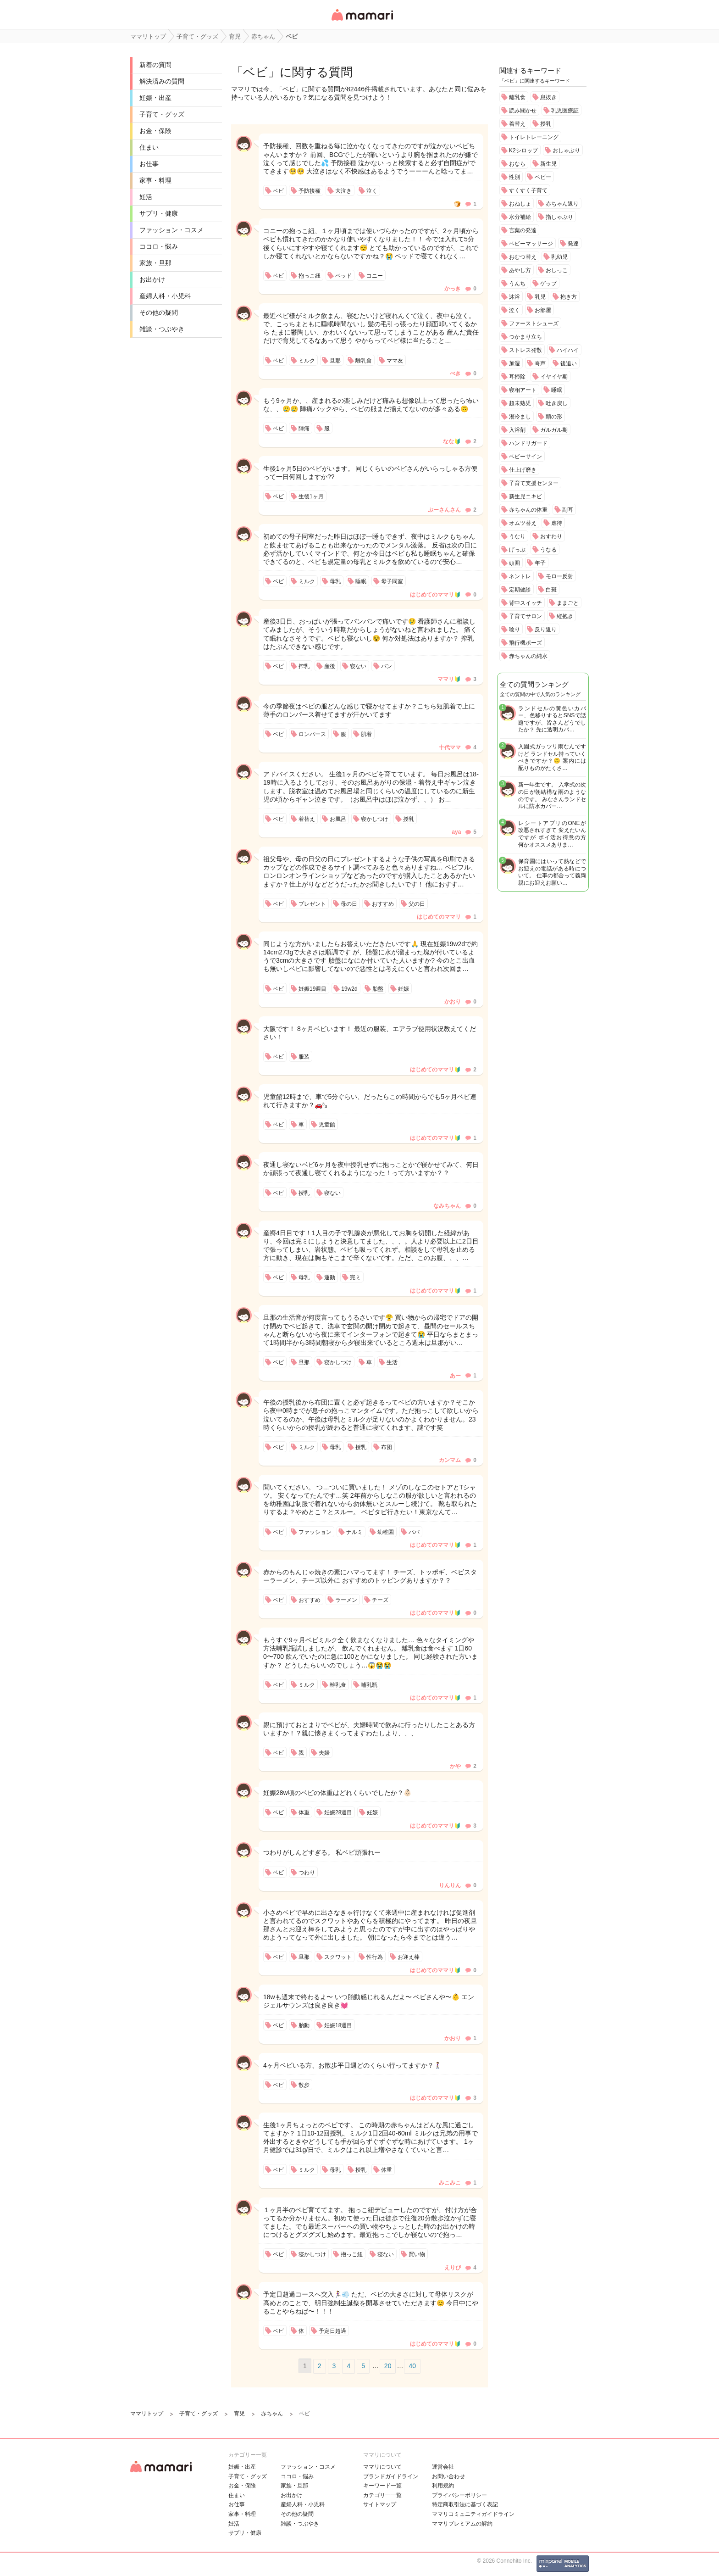 Image resolution: width=719 pixels, height=2576 pixels. I want to click on おしっこ, so click(557, 270).